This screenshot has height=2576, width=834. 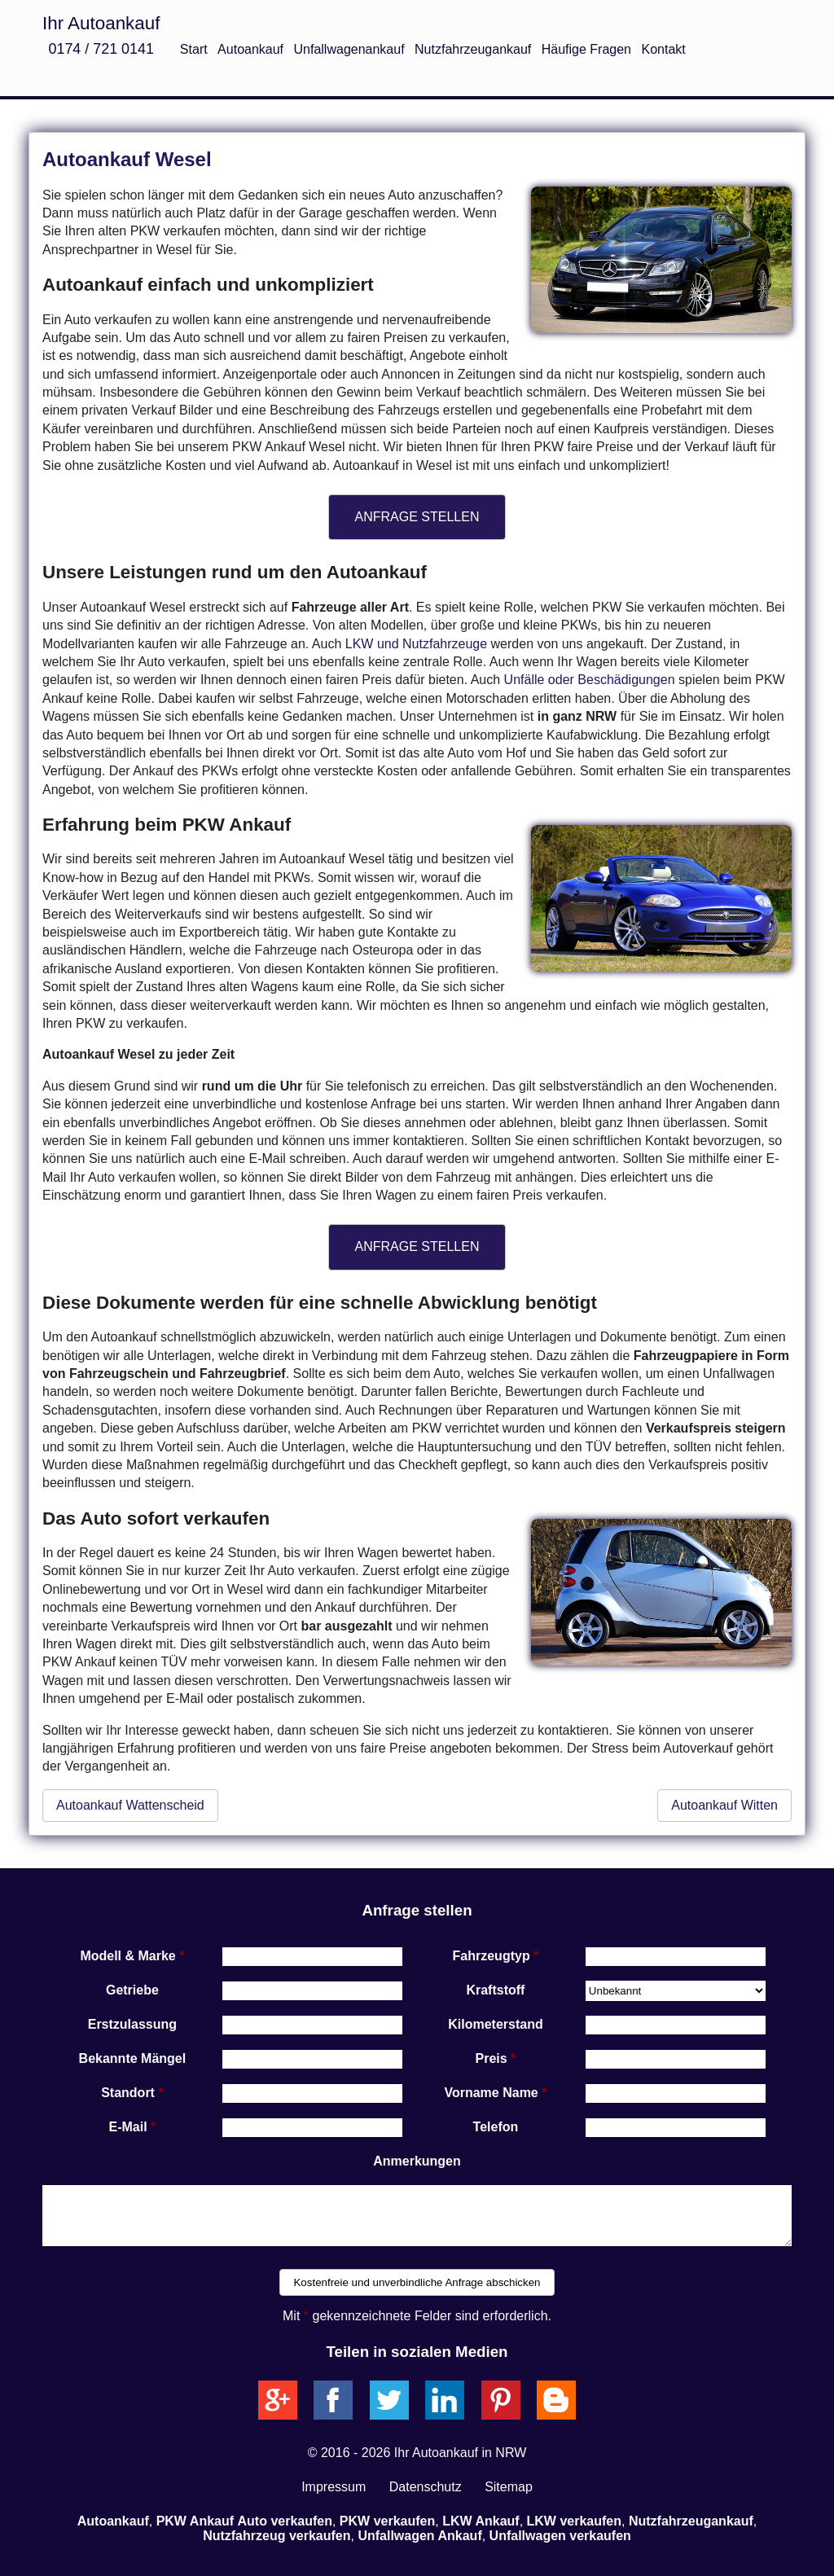 What do you see at coordinates (127, 1956) in the screenshot?
I see `Modell & Marke` at bounding box center [127, 1956].